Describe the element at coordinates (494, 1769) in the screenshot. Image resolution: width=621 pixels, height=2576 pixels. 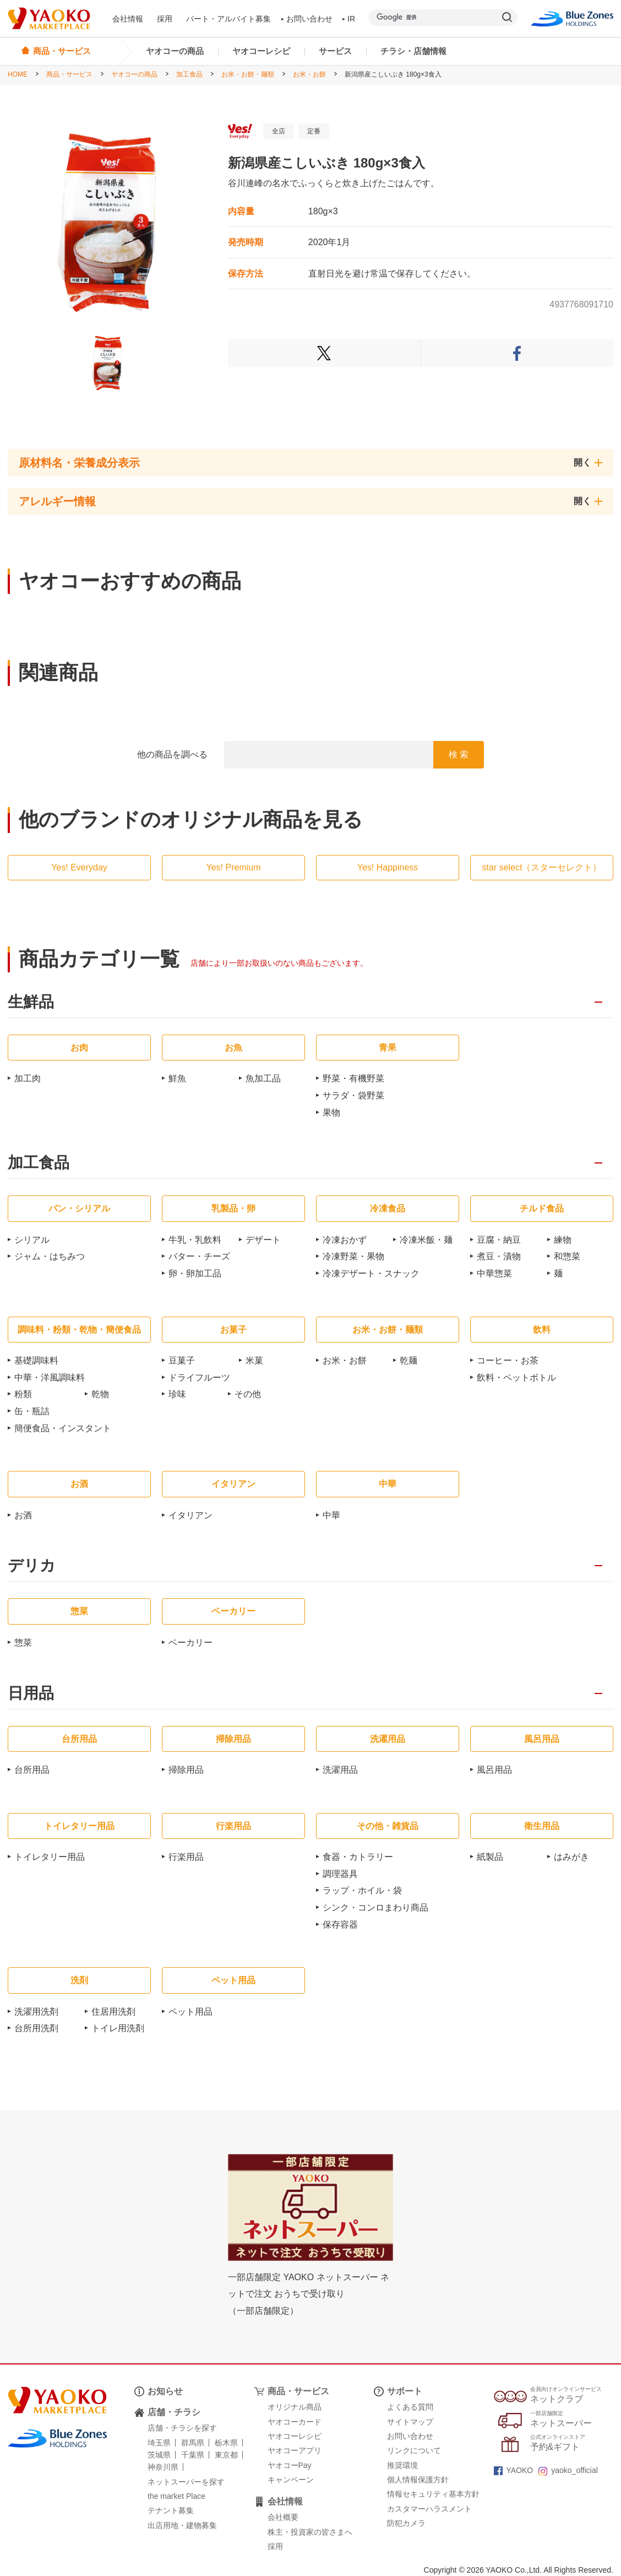
I see `風呂用品` at that location.